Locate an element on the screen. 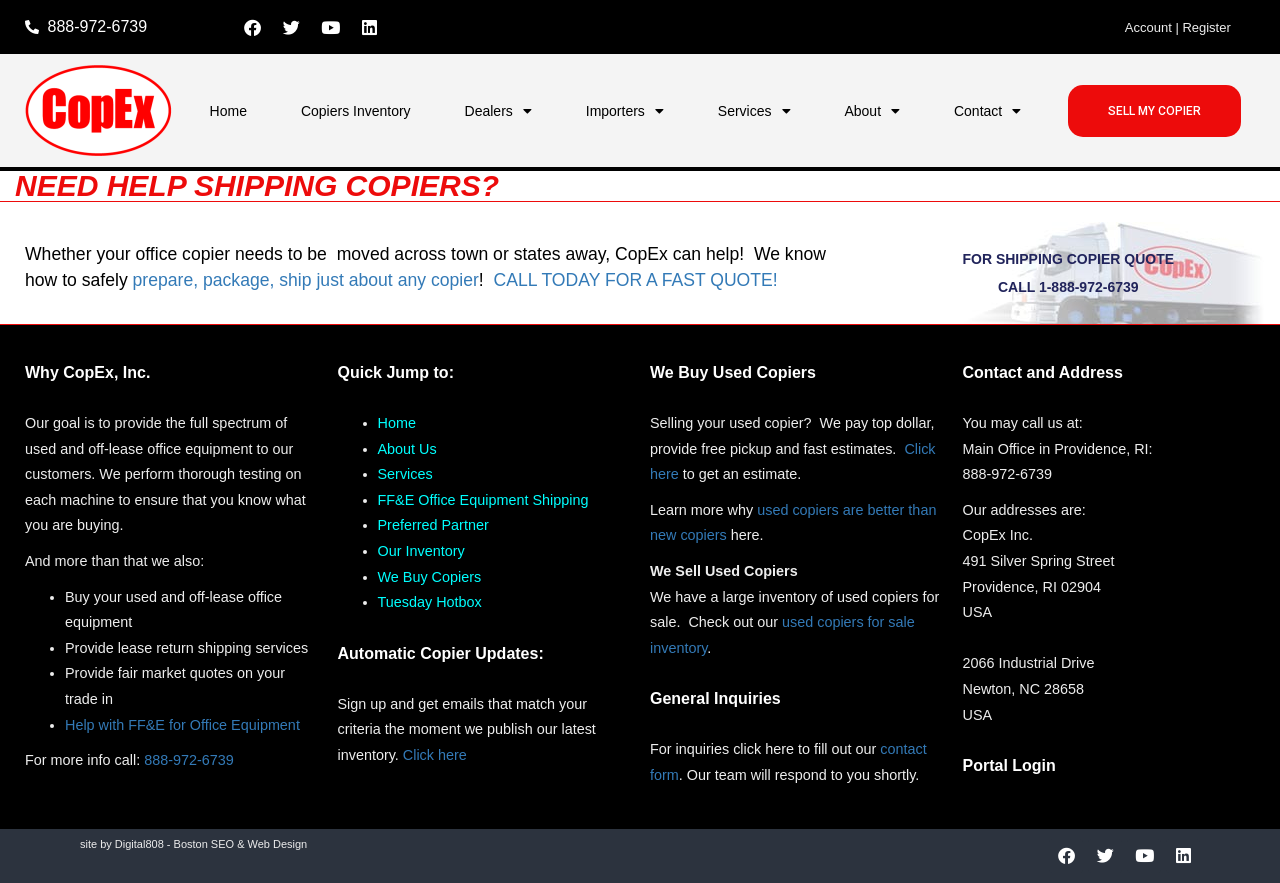 Image resolution: width=1280 pixels, height=883 pixels. Dealers is located at coordinates (498, 111).